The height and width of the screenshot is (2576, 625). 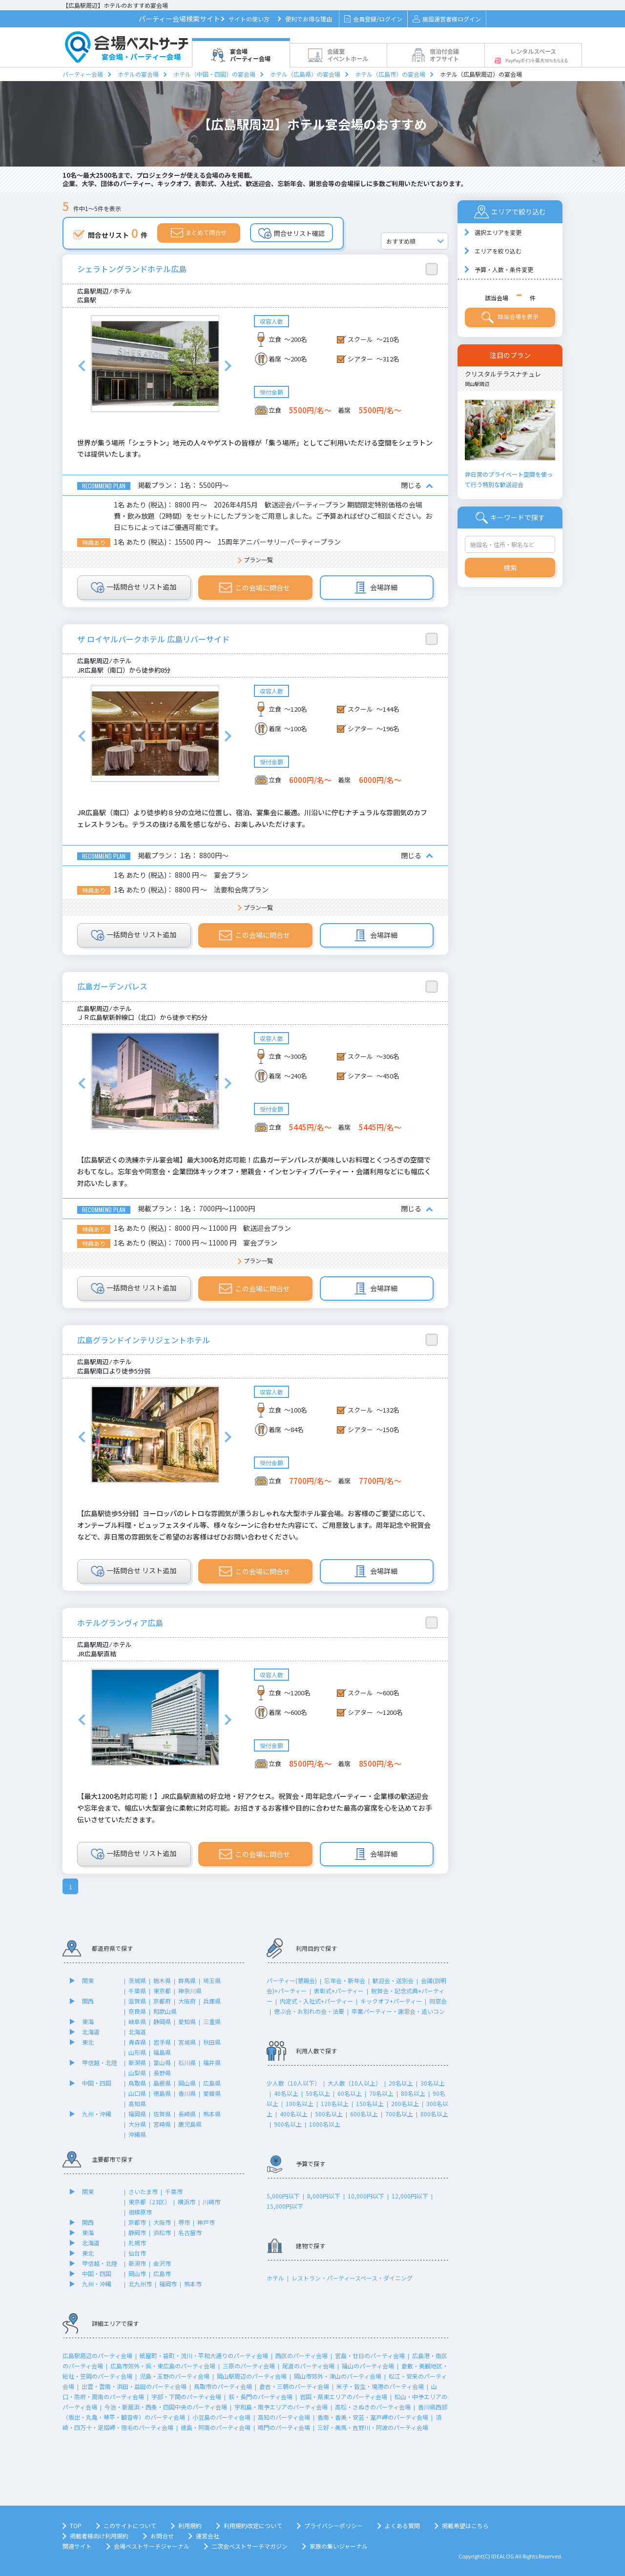 I want to click on 中国・四国, so click(x=96, y=2083).